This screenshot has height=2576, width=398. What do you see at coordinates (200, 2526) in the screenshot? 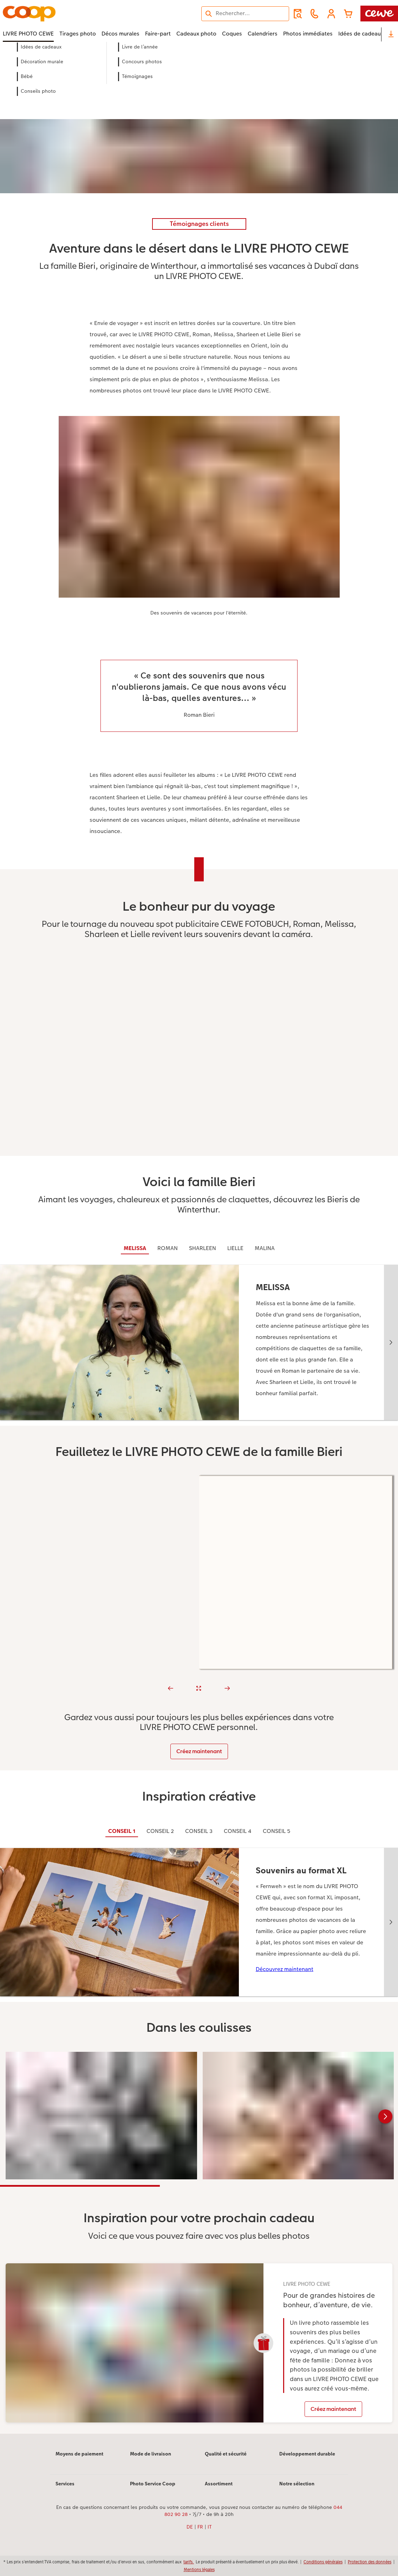
I see `FR` at bounding box center [200, 2526].